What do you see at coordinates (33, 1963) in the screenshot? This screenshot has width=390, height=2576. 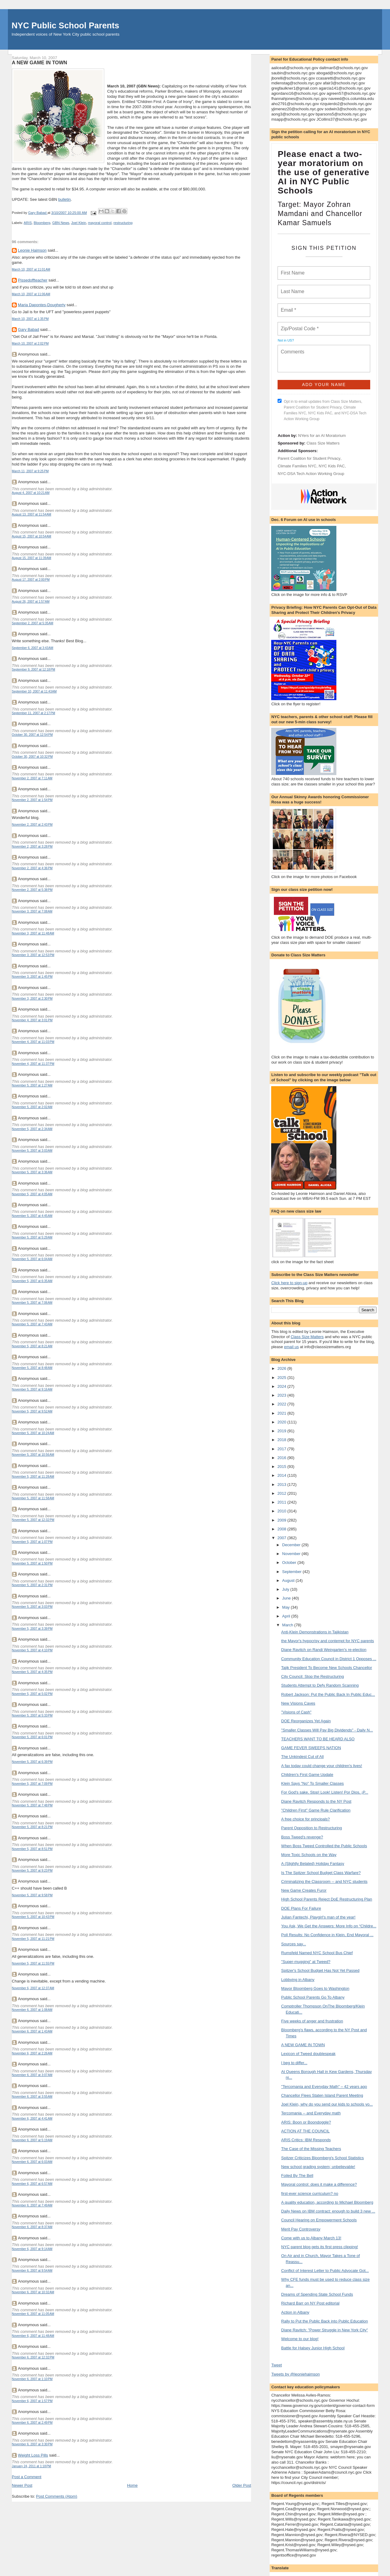 I see `November 5, 2007 at 11:55 PM` at bounding box center [33, 1963].